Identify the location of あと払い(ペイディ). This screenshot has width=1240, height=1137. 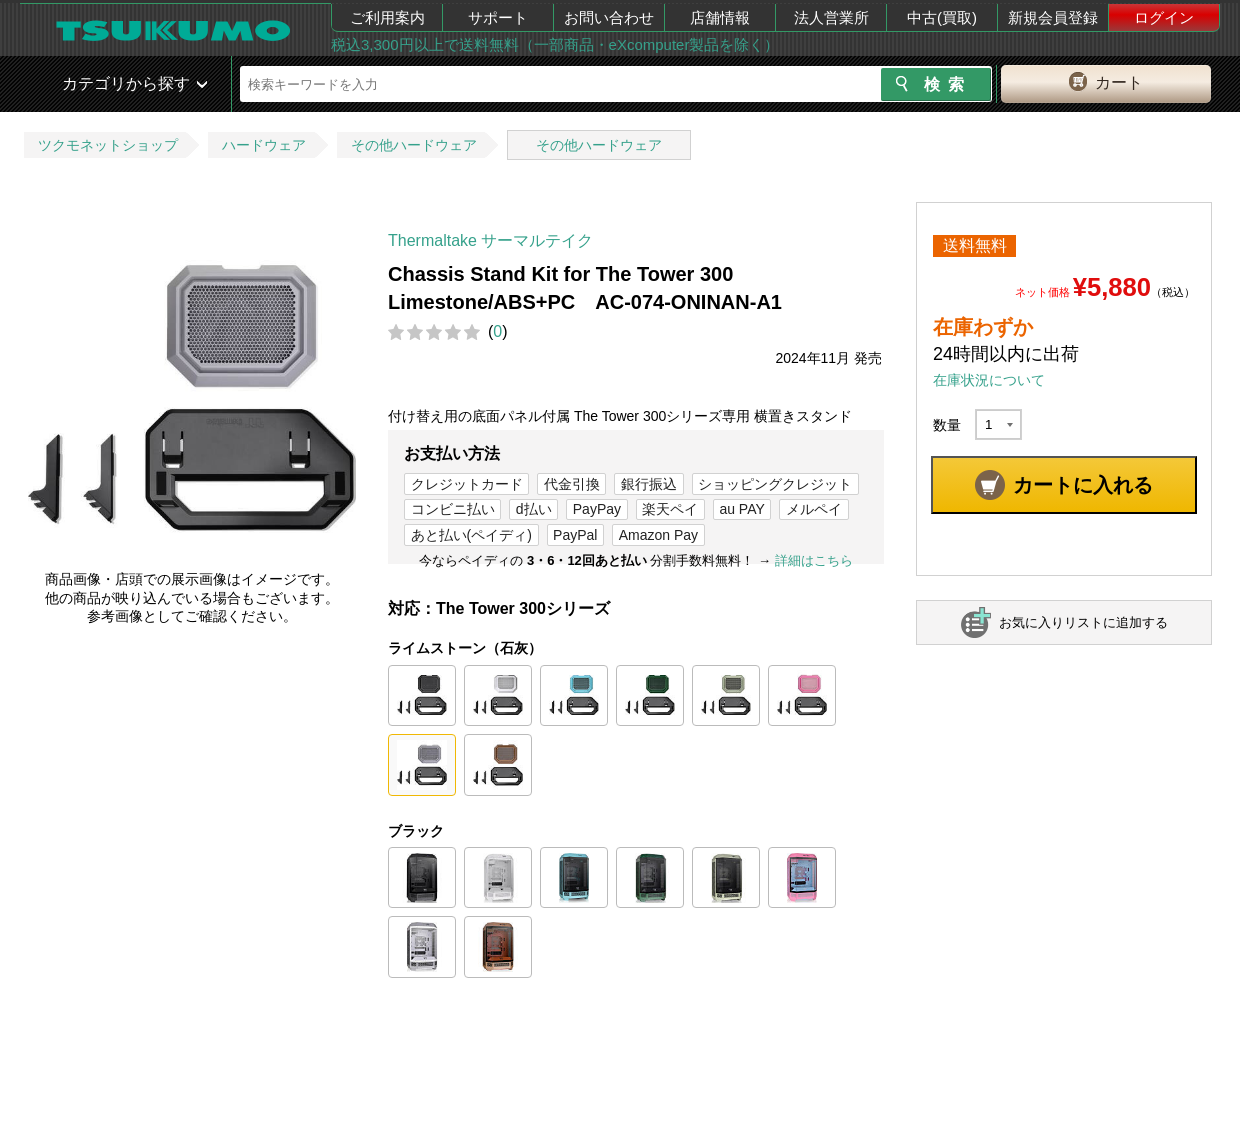
(471, 535).